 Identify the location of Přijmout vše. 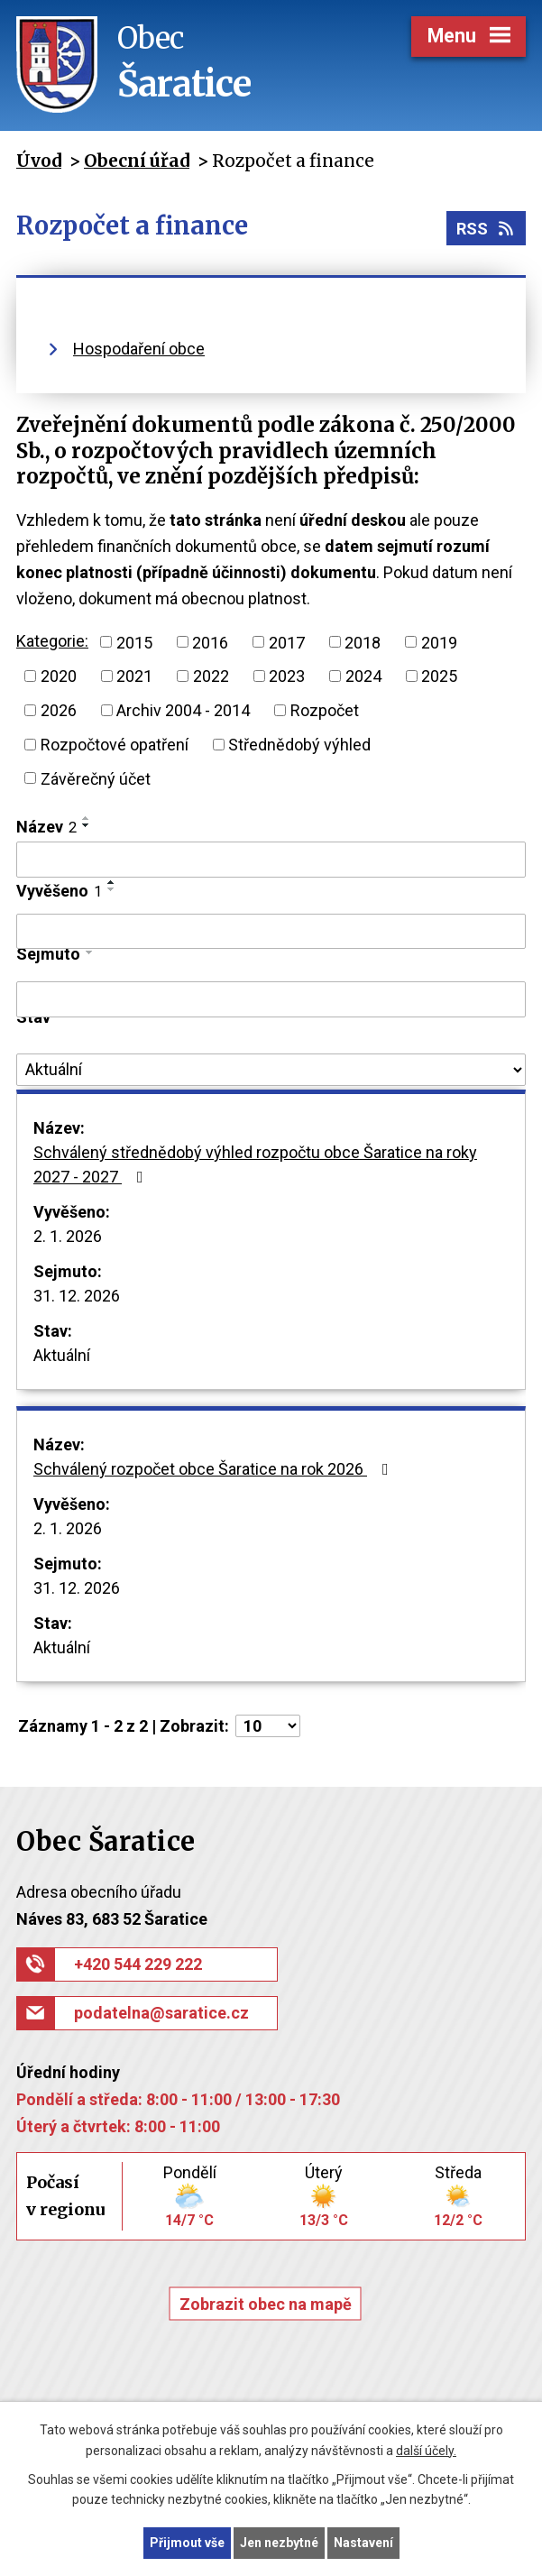
(187, 2542).